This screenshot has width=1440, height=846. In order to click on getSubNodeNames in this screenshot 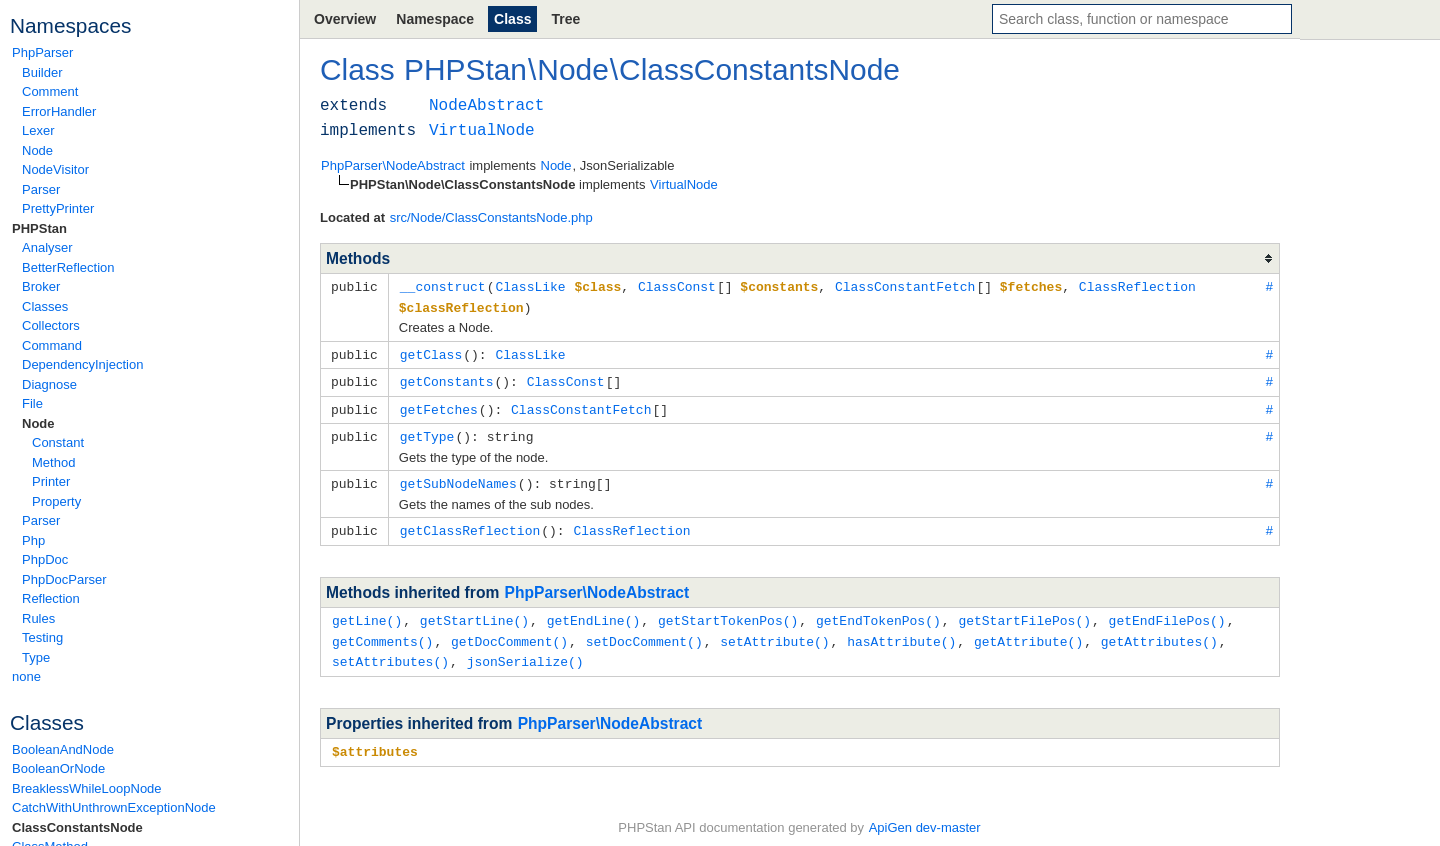, I will do `click(458, 477)`.